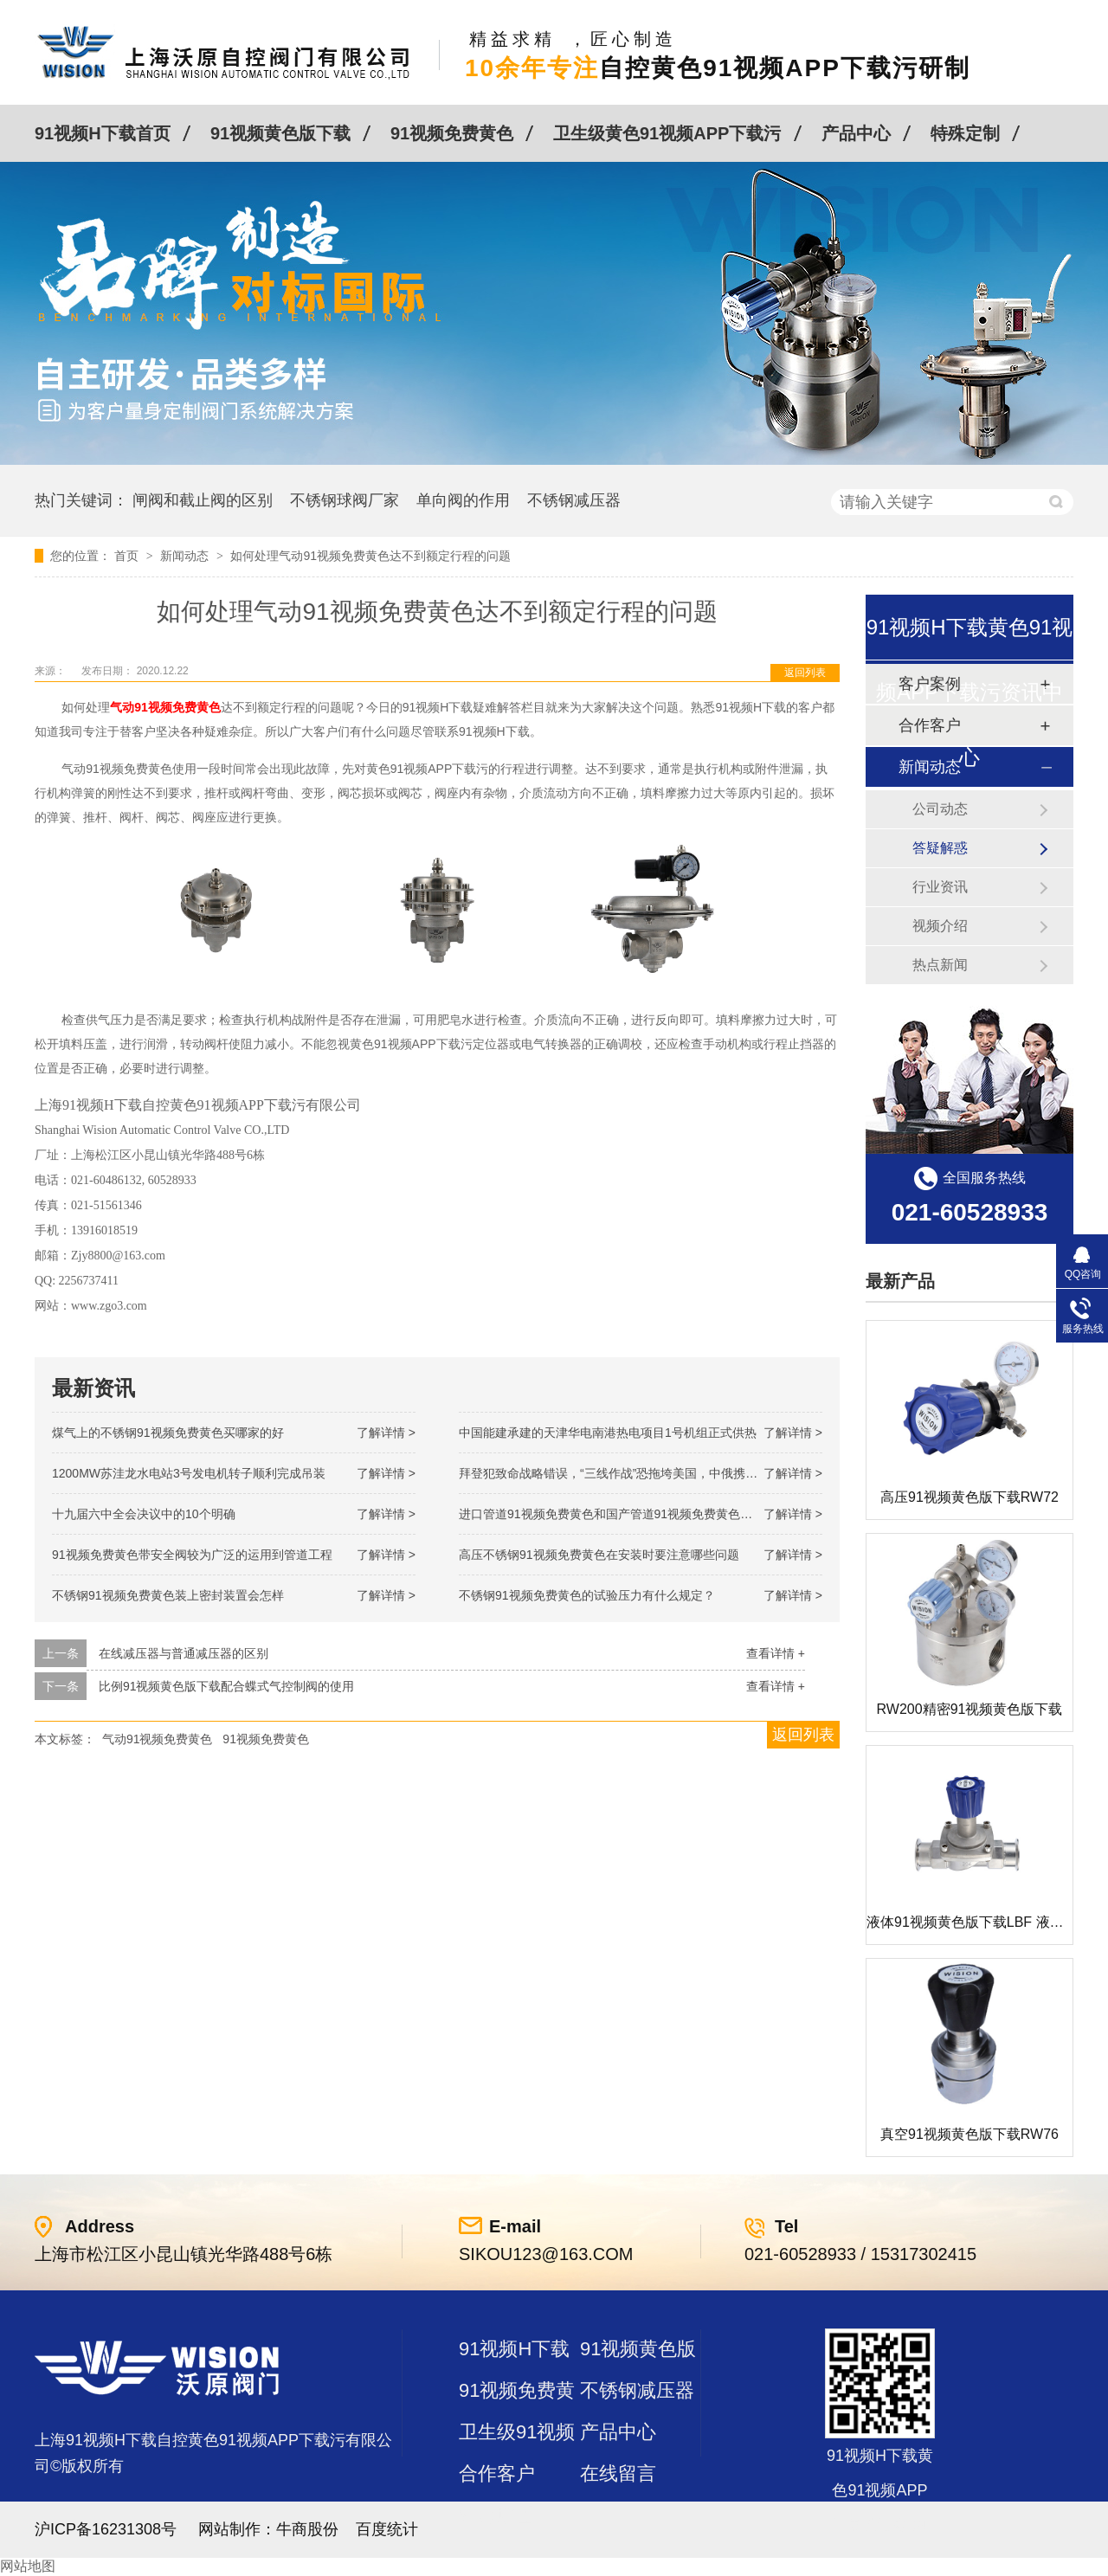  What do you see at coordinates (574, 500) in the screenshot?
I see `不锈钢减压器` at bounding box center [574, 500].